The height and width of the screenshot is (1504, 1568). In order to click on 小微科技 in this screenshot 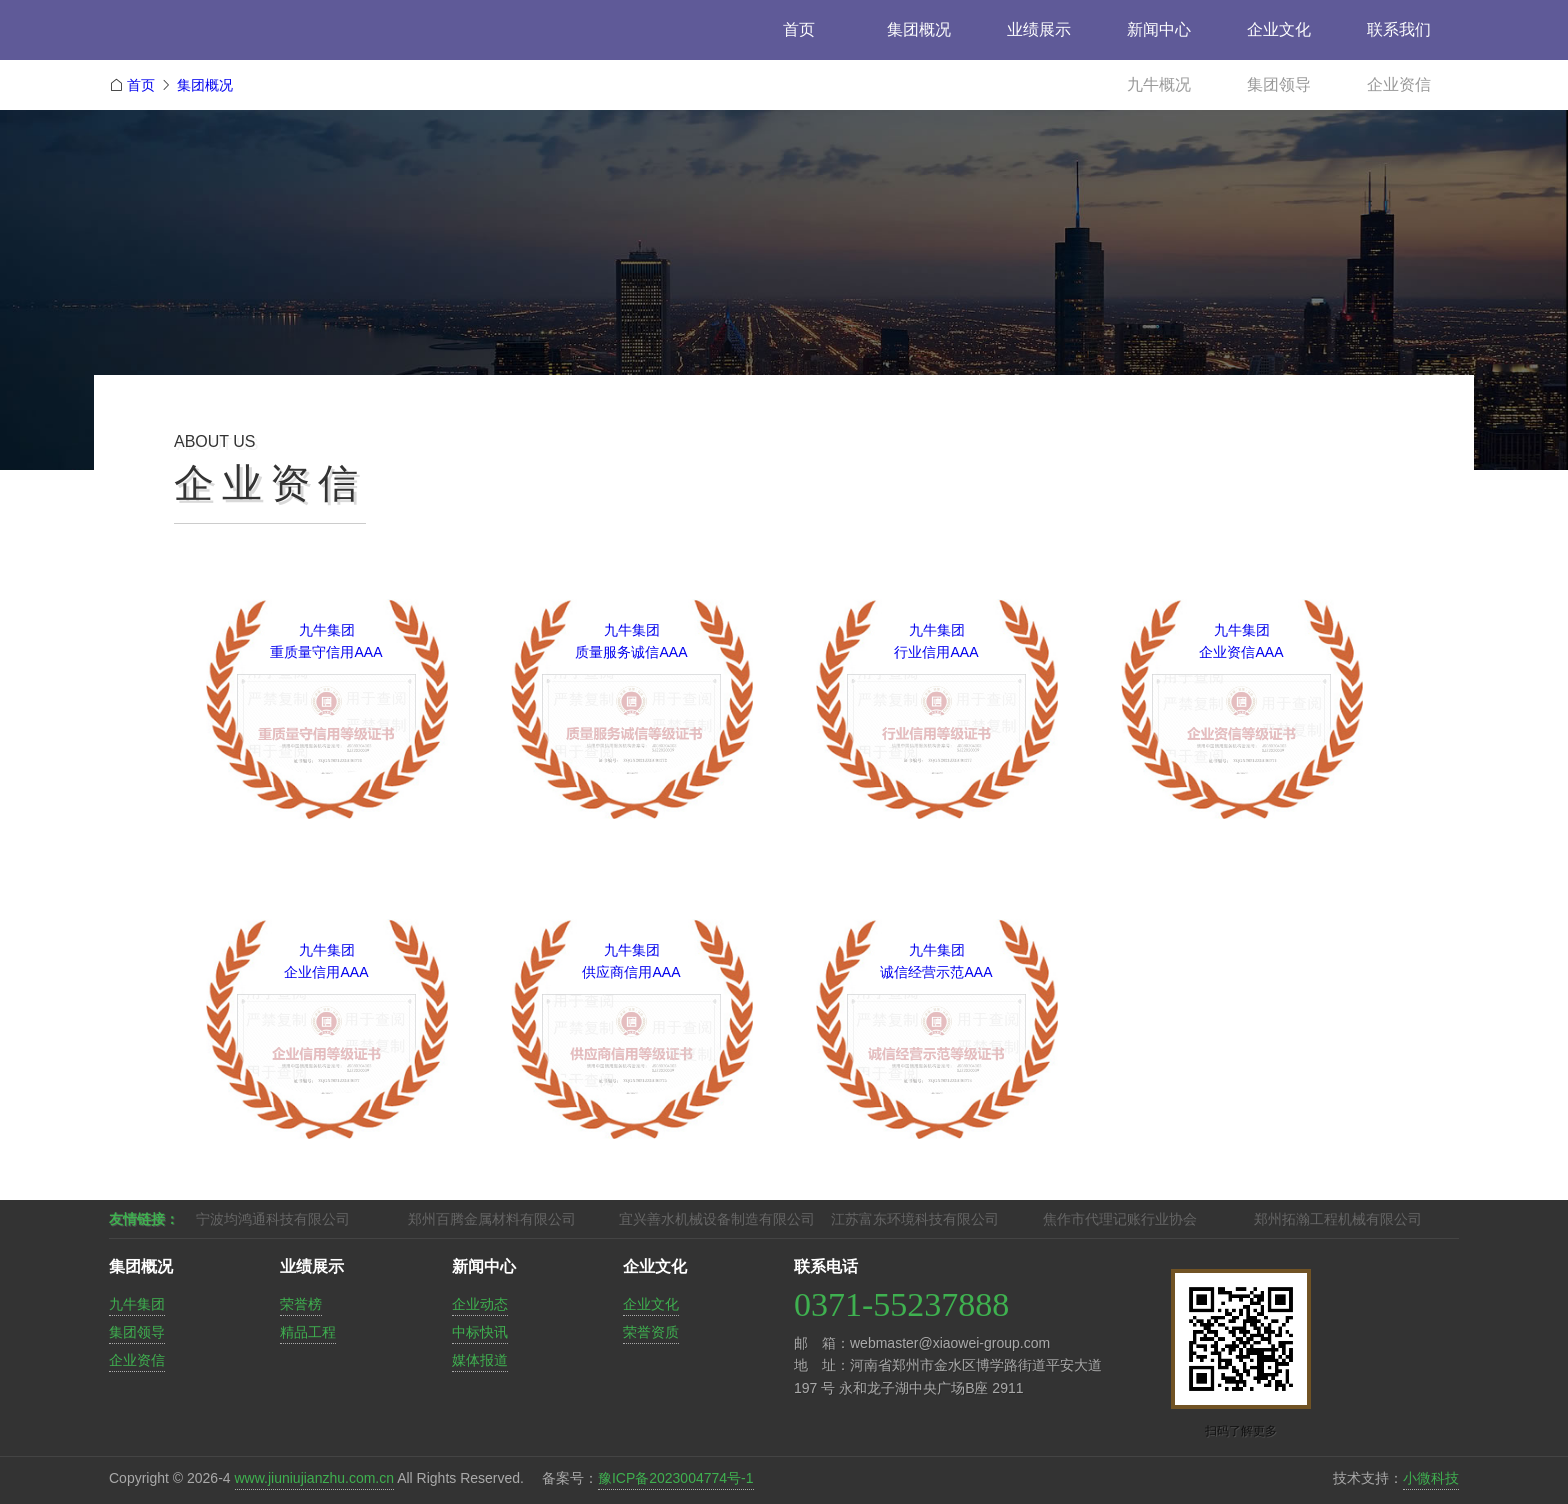, I will do `click(1431, 1478)`.